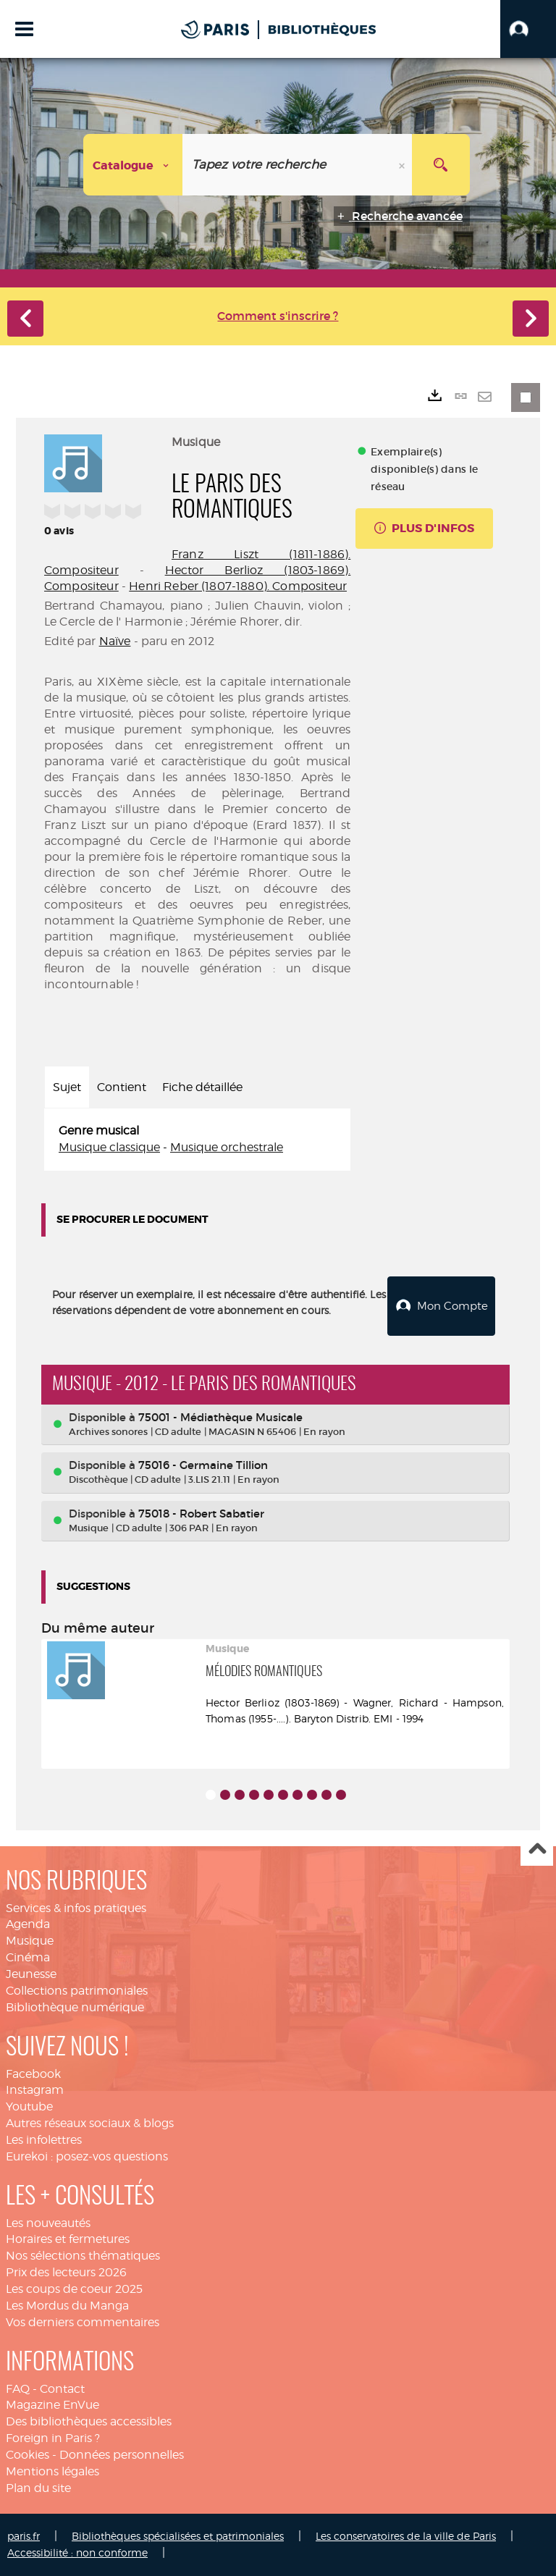 The width and height of the screenshot is (556, 2576). What do you see at coordinates (121, 1087) in the screenshot?
I see `Contient [tab]` at bounding box center [121, 1087].